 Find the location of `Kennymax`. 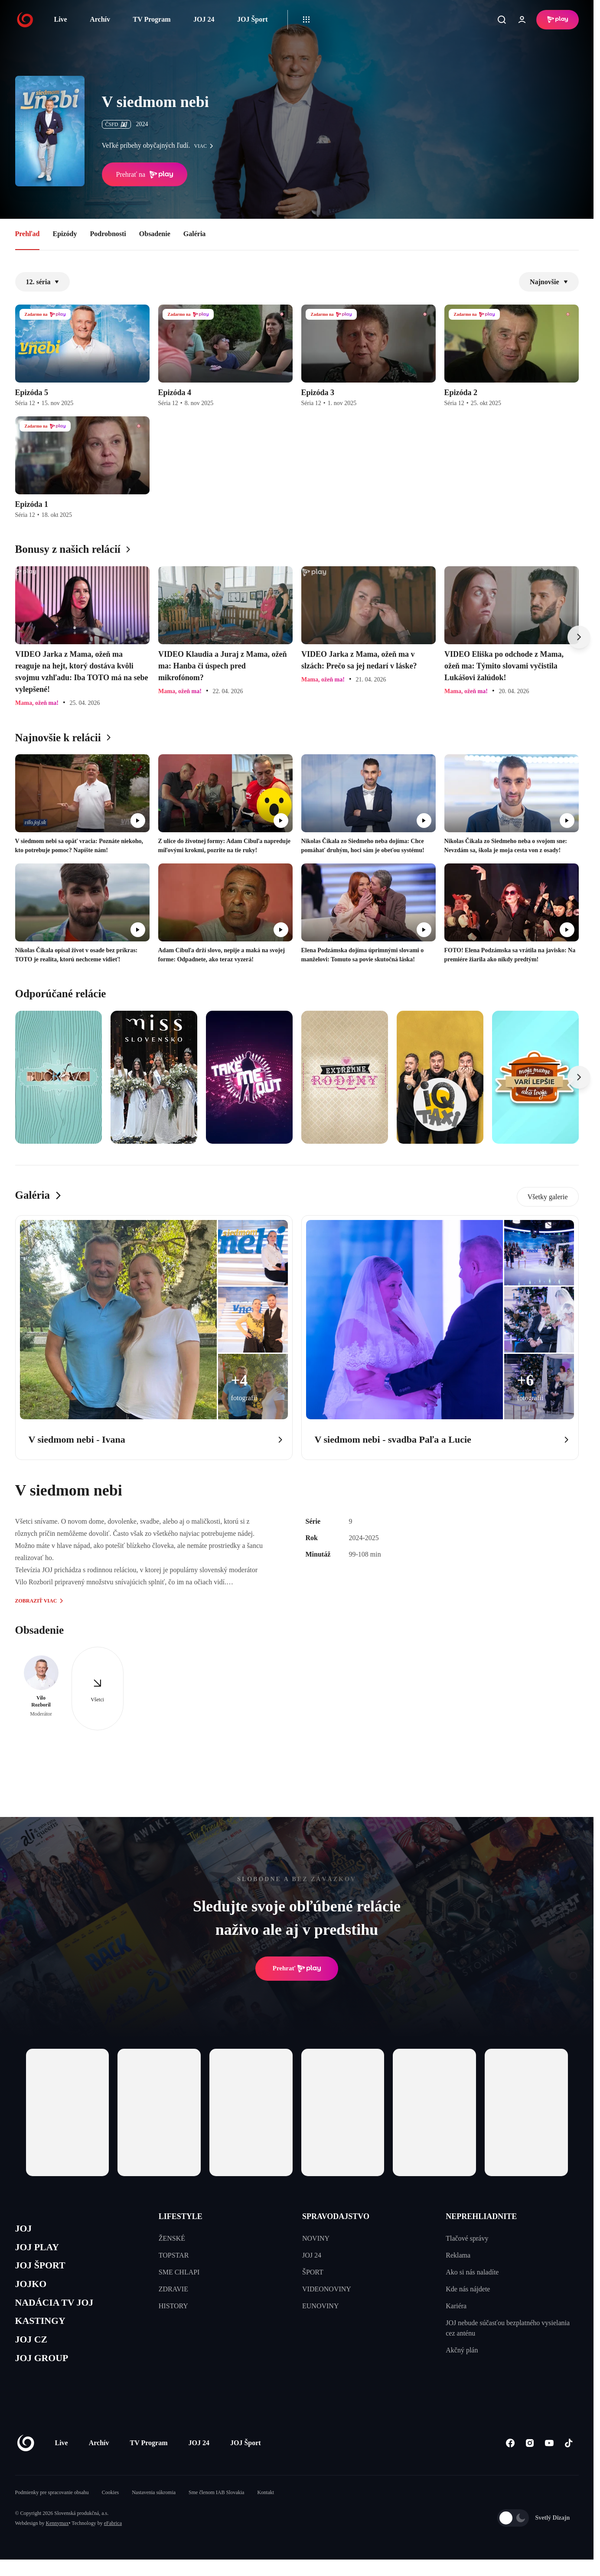

Kennymax is located at coordinates (57, 2540).